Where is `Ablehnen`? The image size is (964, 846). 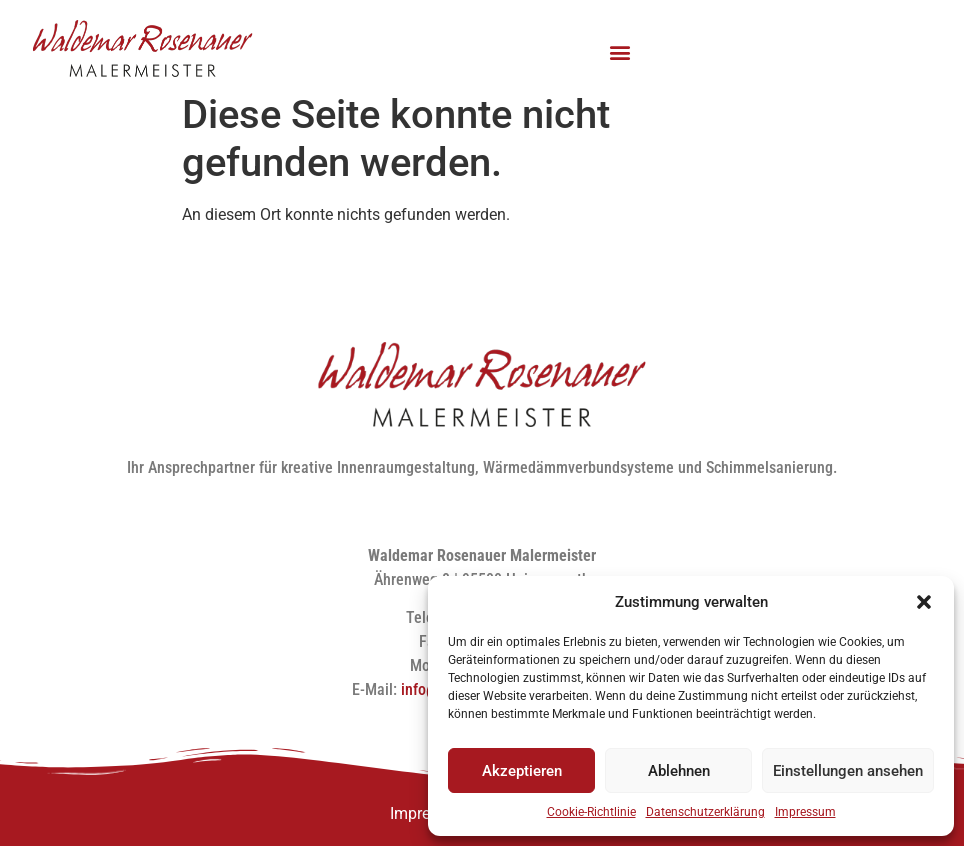
Ablehnen is located at coordinates (679, 771).